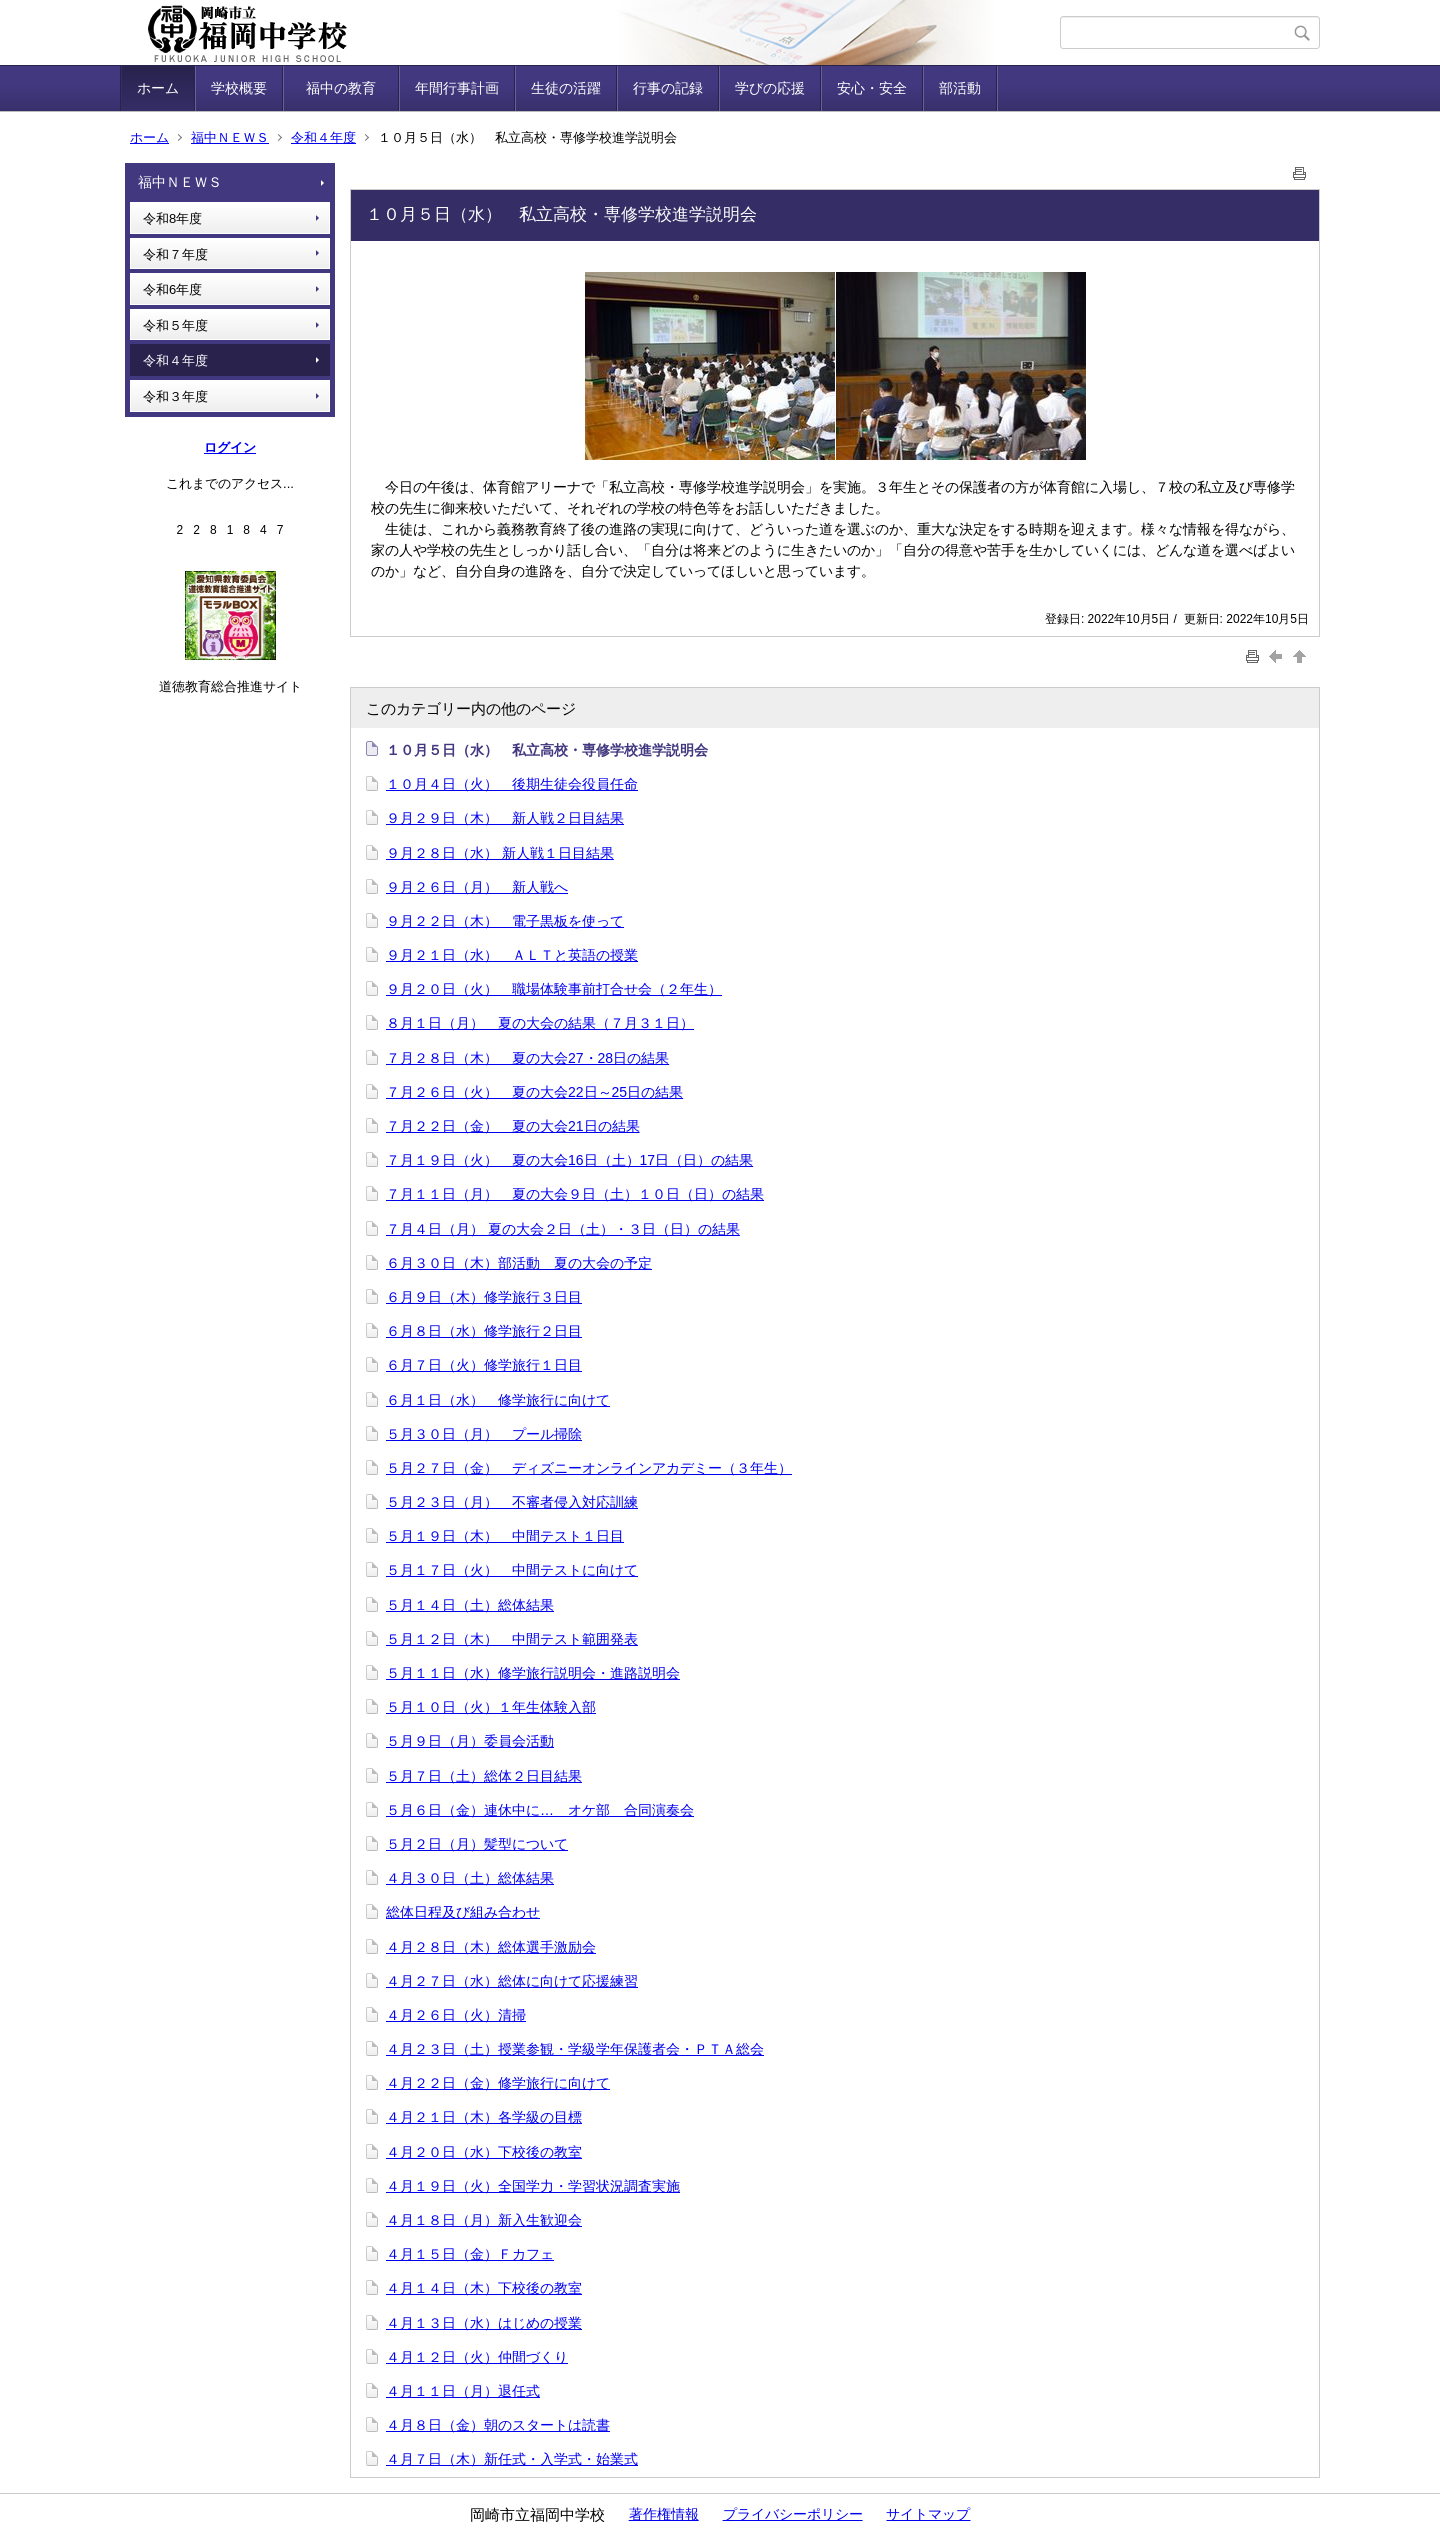 This screenshot has width=1440, height=2535. What do you see at coordinates (230, 447) in the screenshot?
I see `ログイン` at bounding box center [230, 447].